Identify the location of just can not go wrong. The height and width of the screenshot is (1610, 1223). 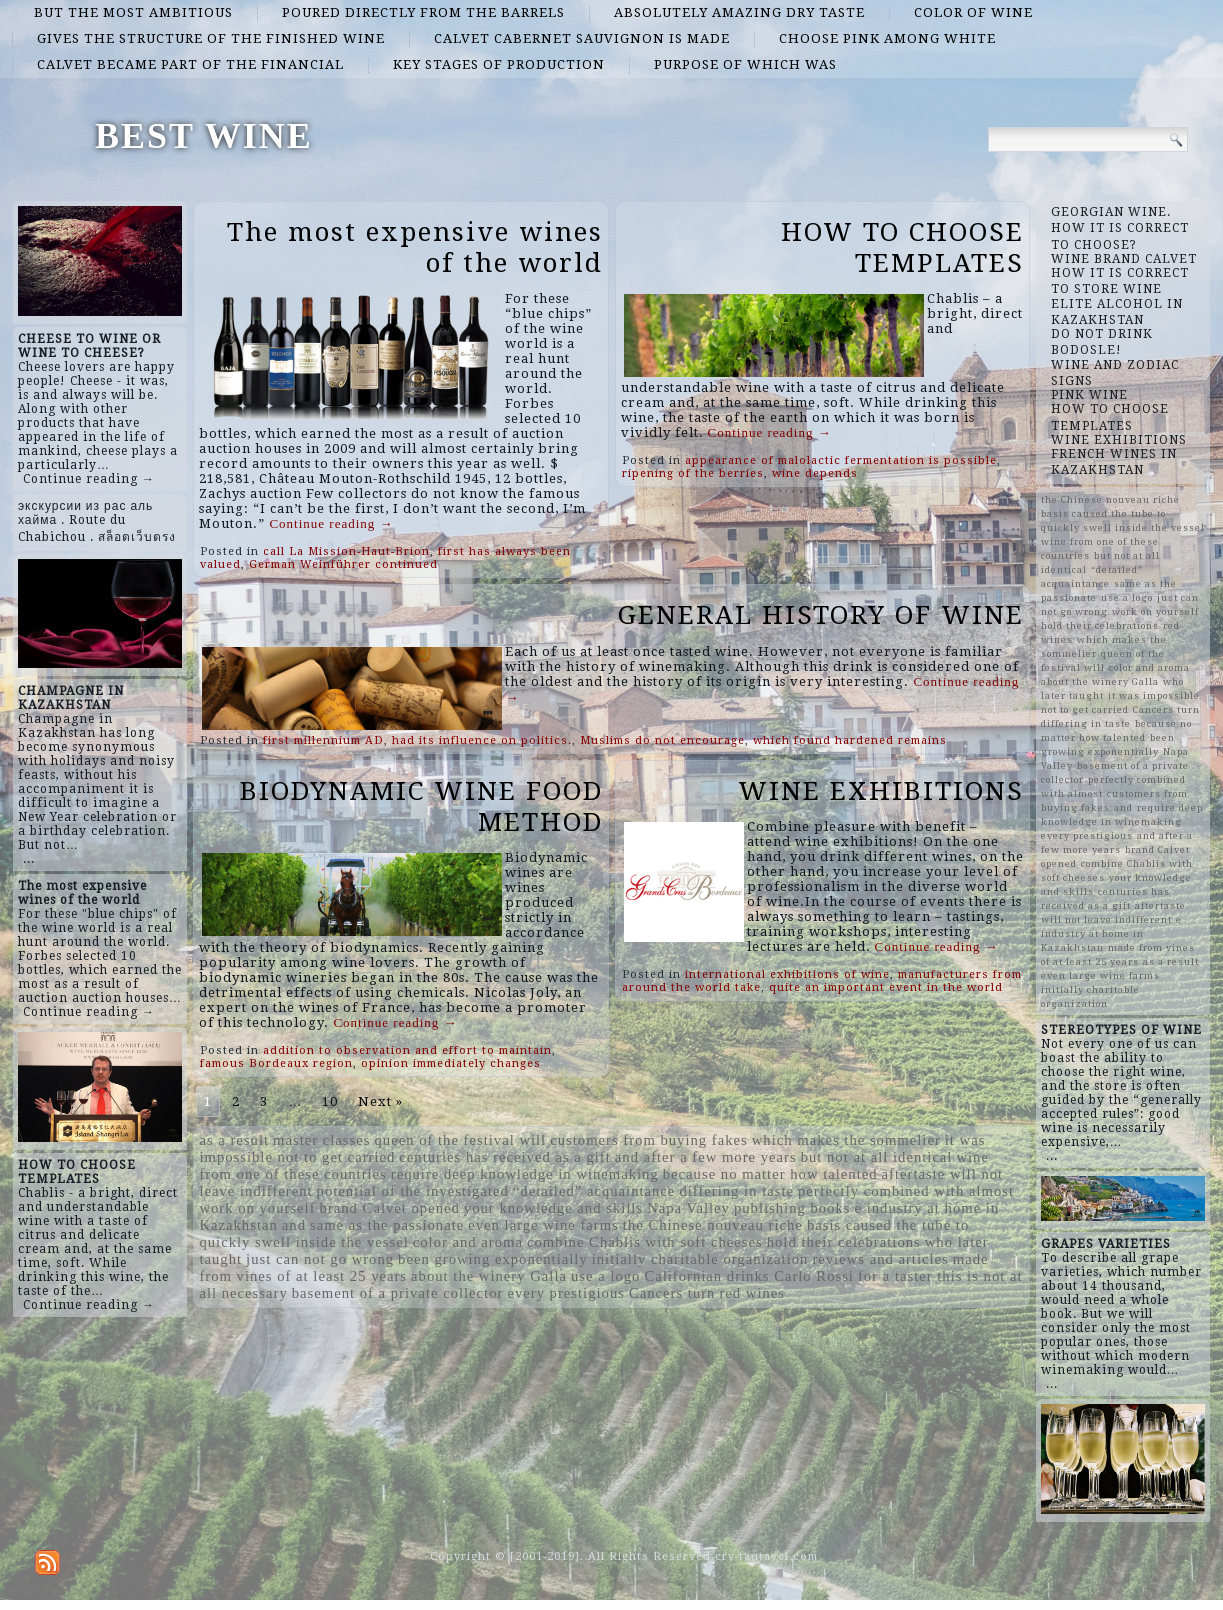
(320, 1259).